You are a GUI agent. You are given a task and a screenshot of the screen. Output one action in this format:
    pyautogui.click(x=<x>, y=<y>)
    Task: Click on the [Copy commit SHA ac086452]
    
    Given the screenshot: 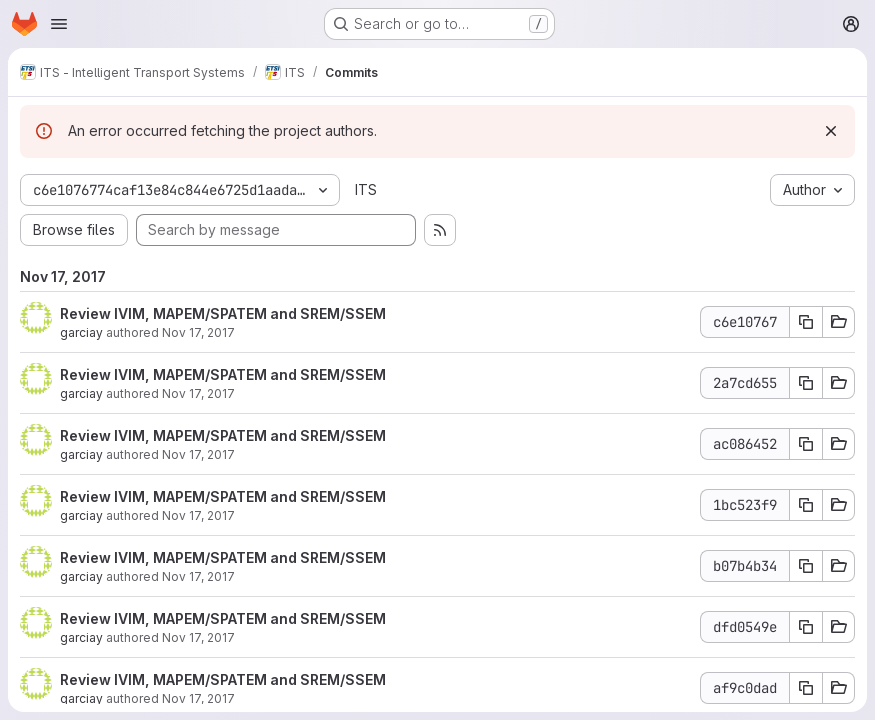 What is the action you would take?
    pyautogui.click(x=806, y=444)
    